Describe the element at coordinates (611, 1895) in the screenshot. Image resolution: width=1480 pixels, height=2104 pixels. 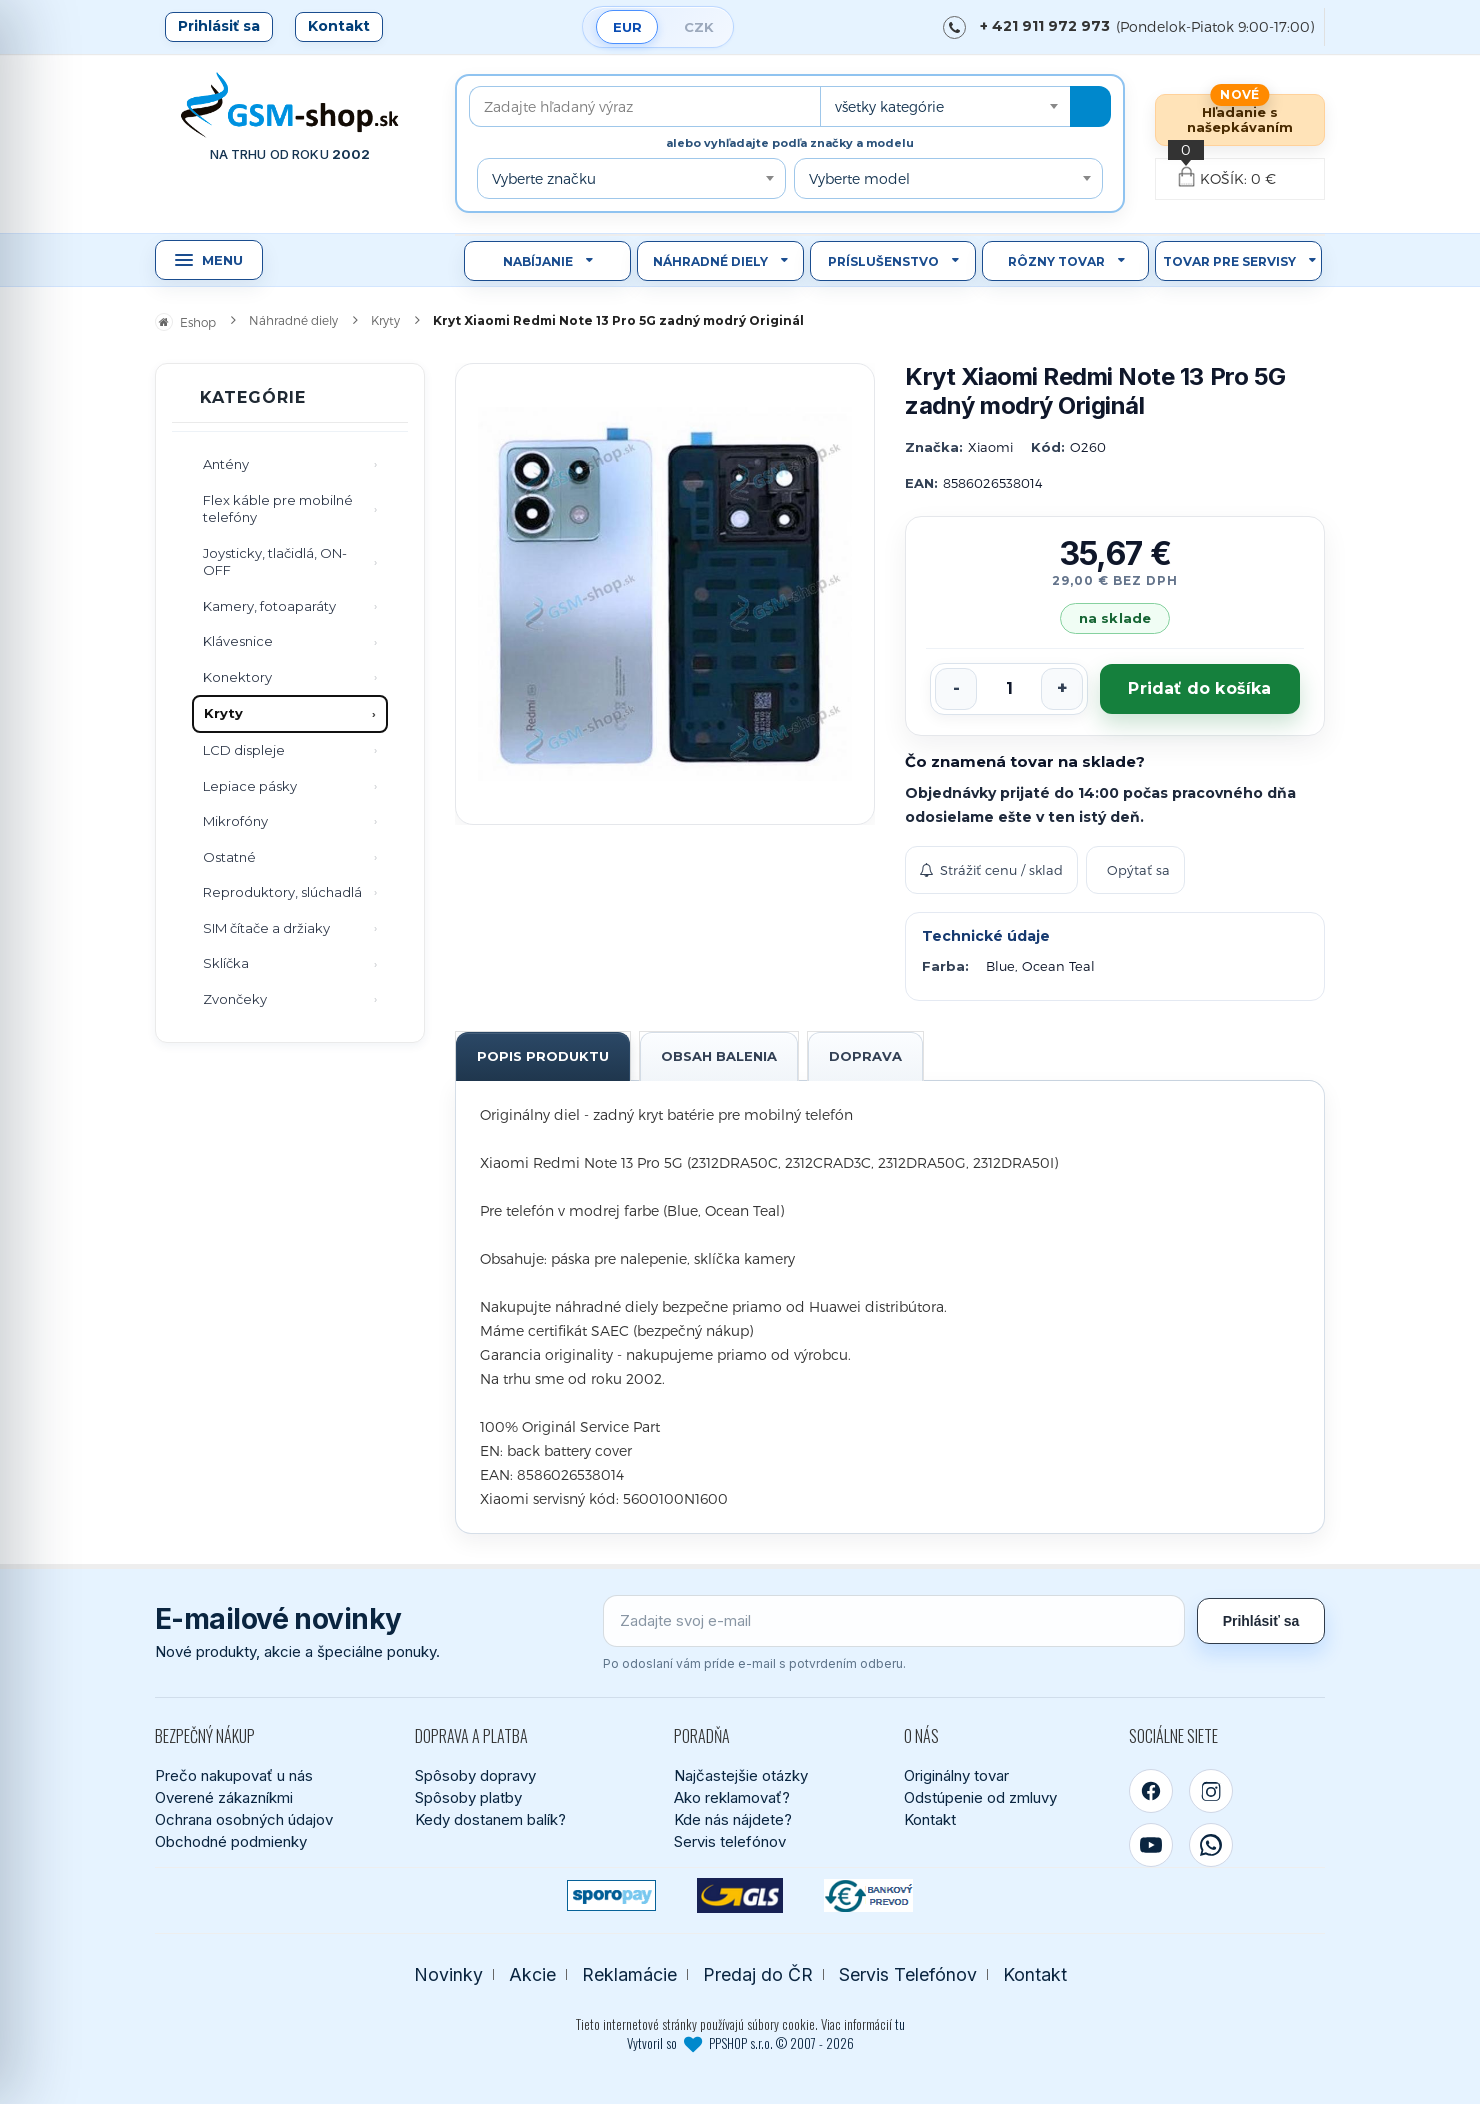
I see `[SPOROPAY]` at that location.